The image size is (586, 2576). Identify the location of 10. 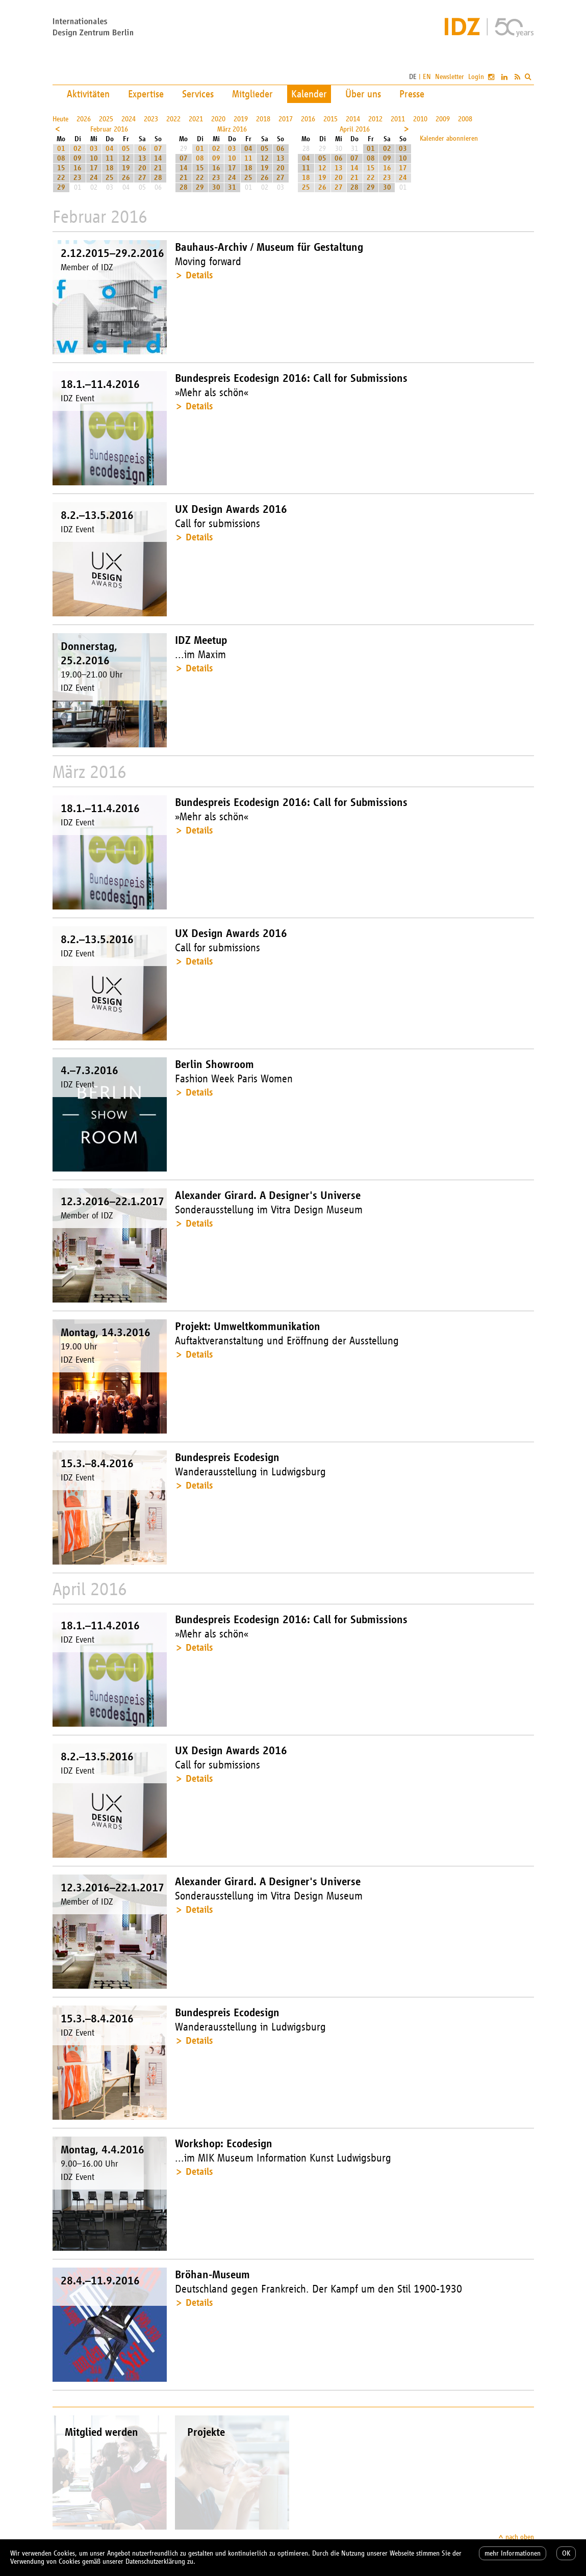
(94, 158).